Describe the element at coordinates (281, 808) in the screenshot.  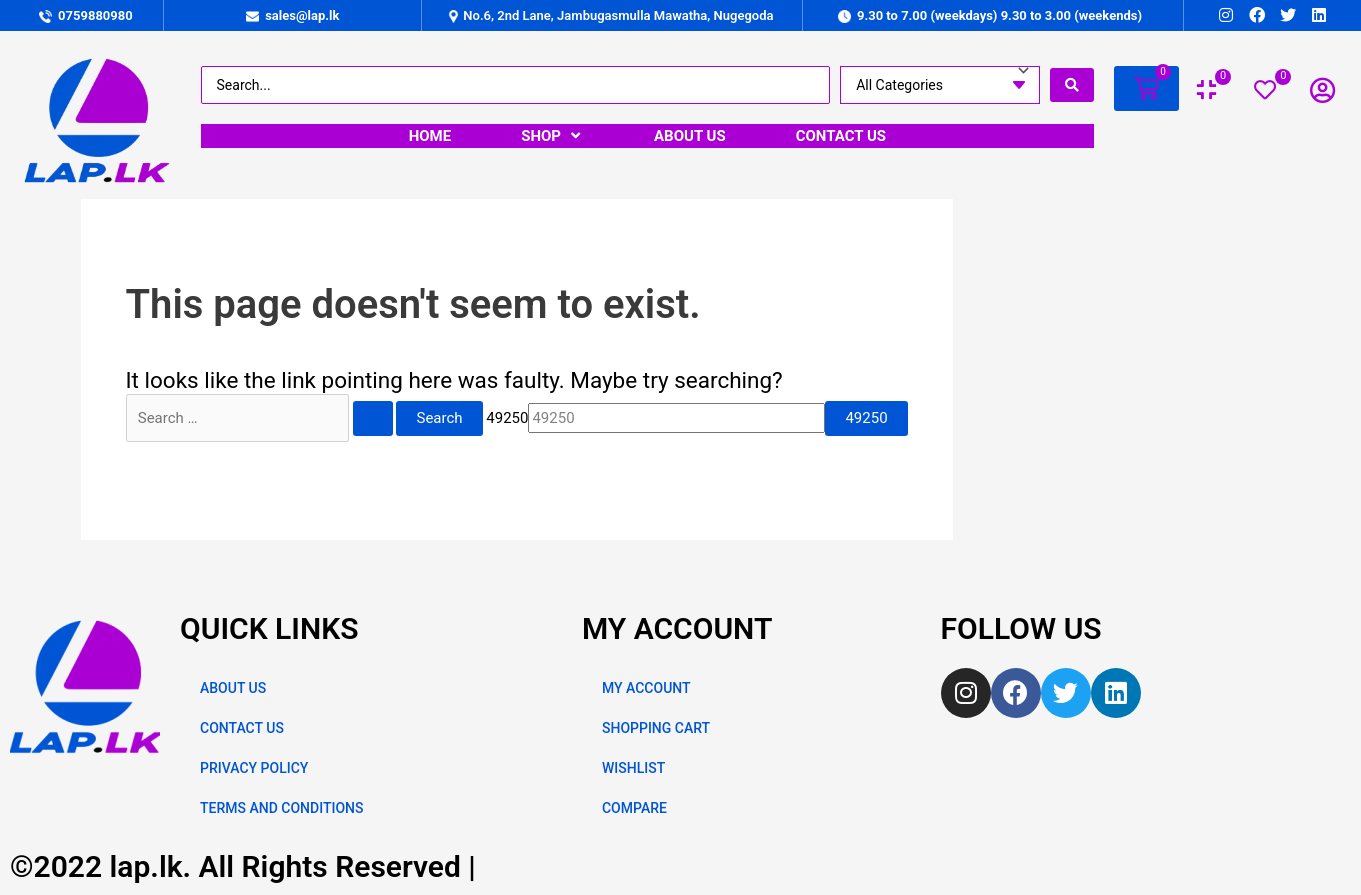
I see `TERMS AND CONDITIONS` at that location.